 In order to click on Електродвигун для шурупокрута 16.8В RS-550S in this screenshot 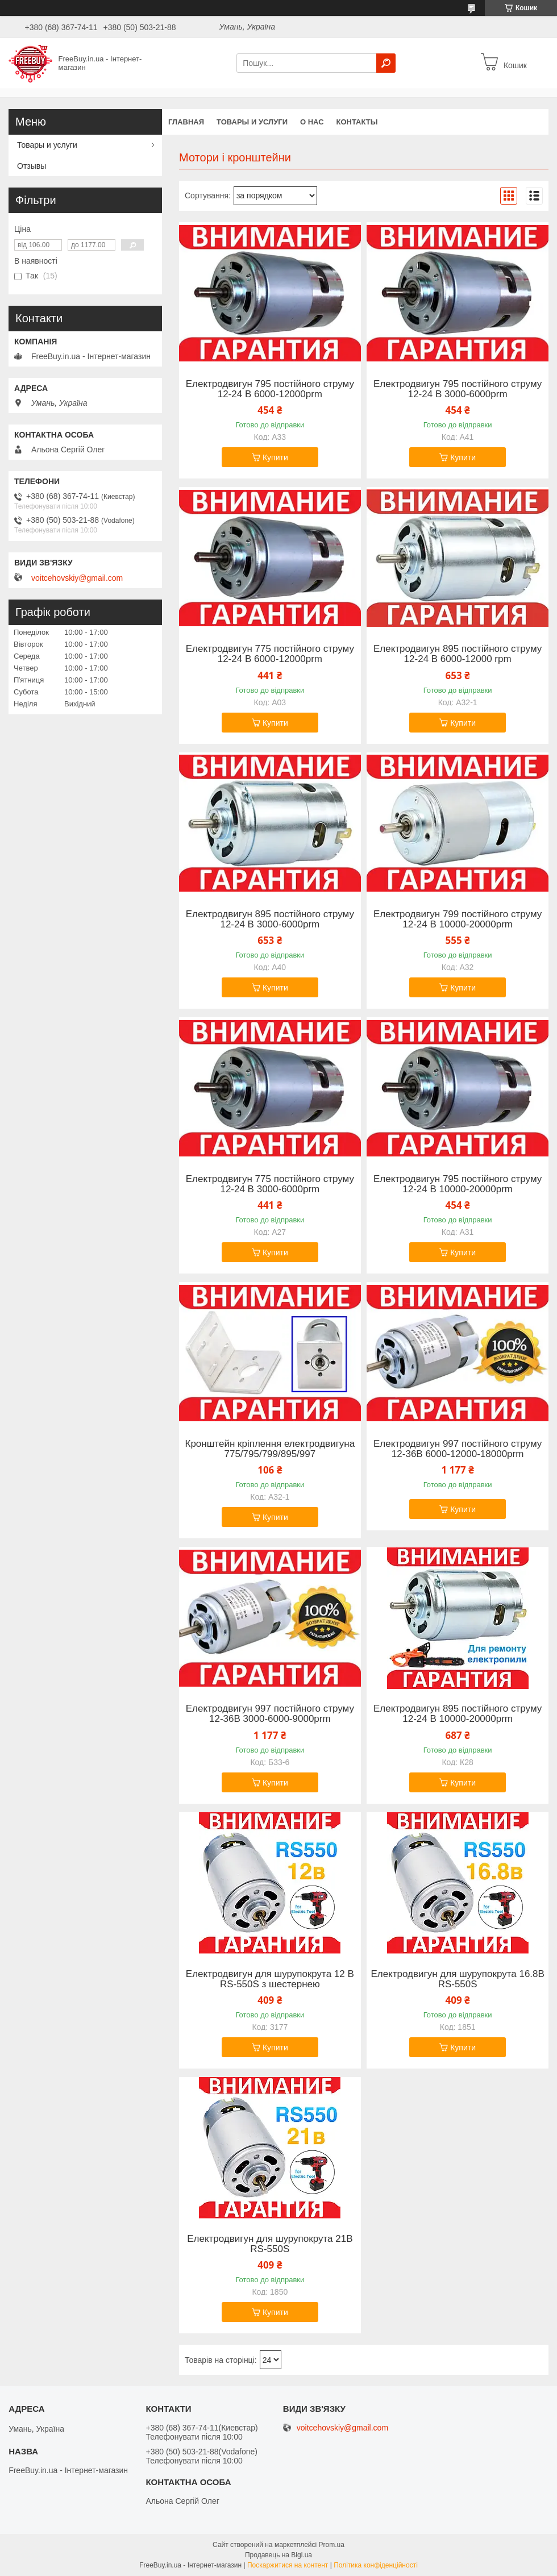, I will do `click(457, 1979)`.